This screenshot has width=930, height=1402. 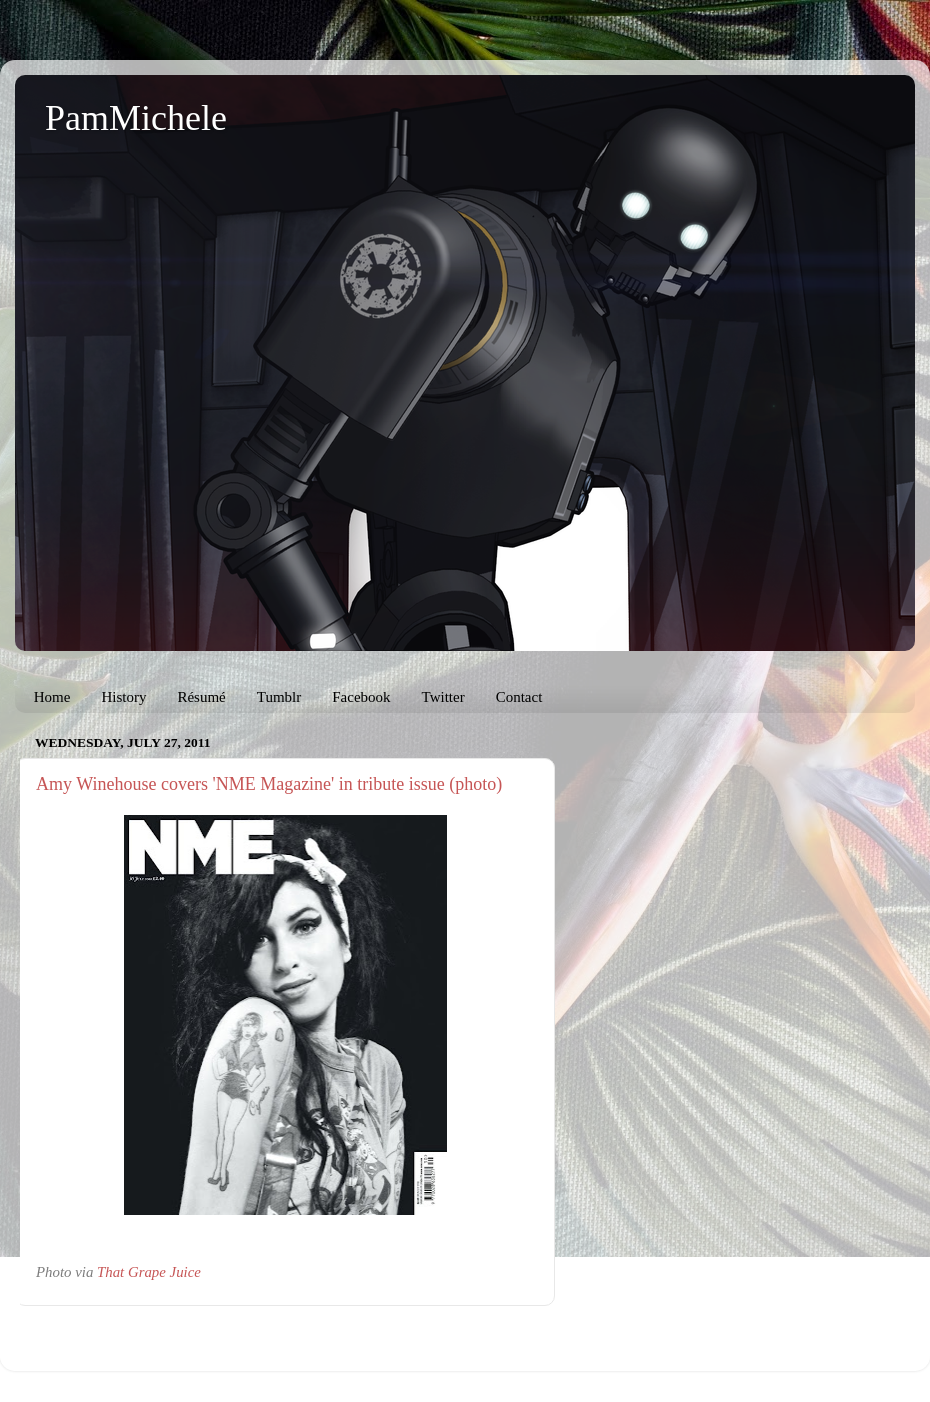 I want to click on Twitter, so click(x=443, y=697).